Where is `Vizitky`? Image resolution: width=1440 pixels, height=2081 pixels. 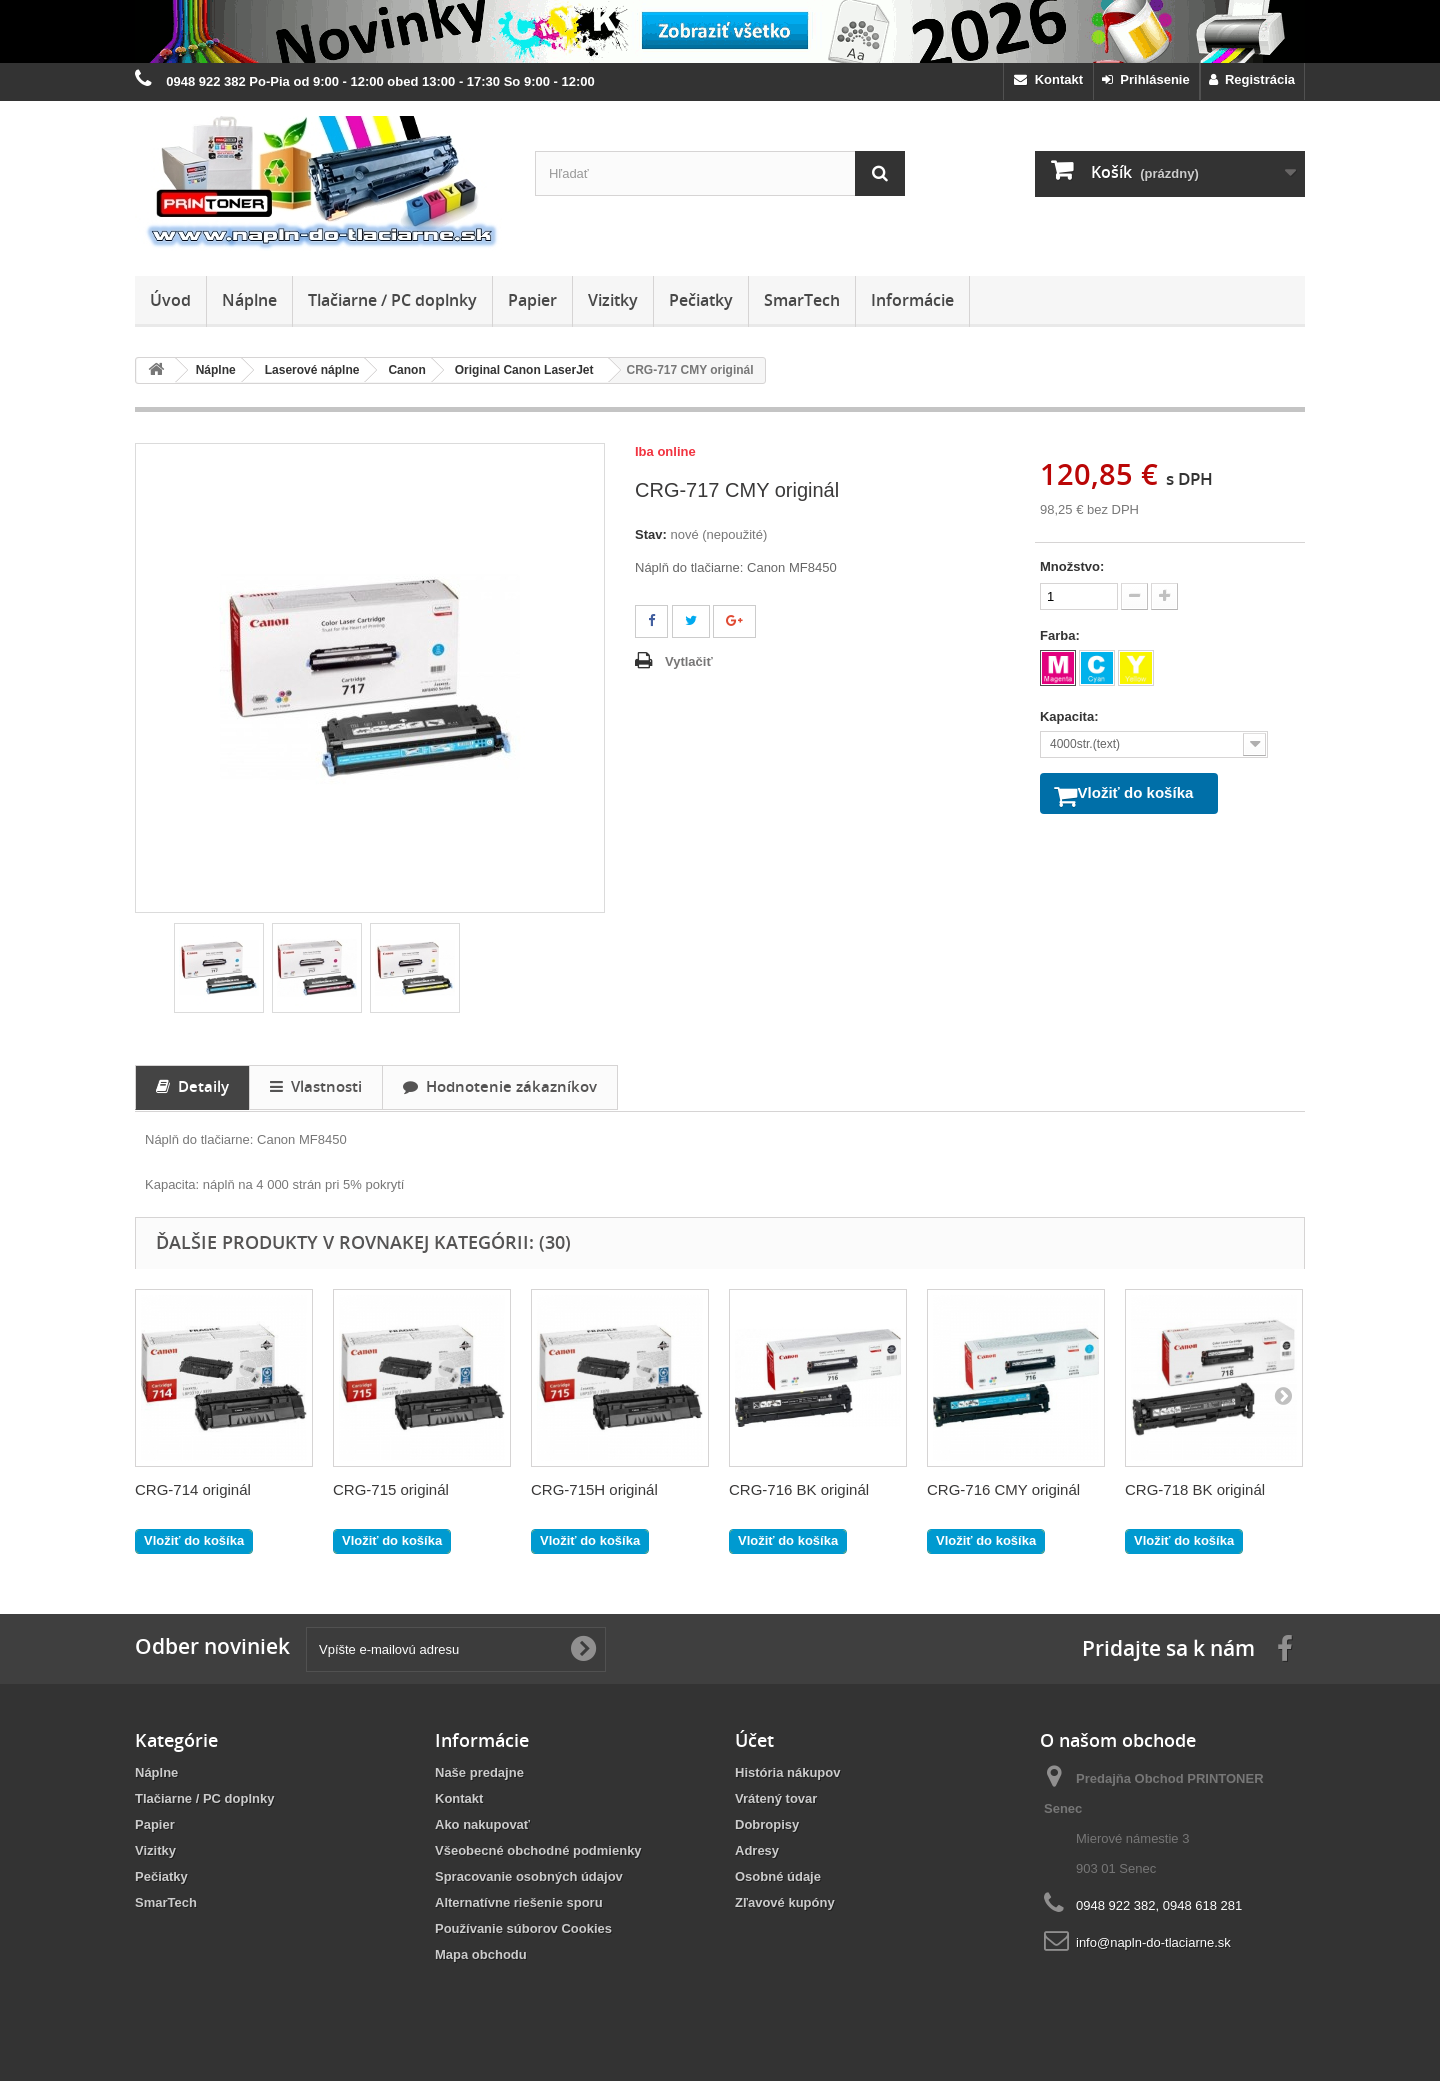 Vizitky is located at coordinates (613, 300).